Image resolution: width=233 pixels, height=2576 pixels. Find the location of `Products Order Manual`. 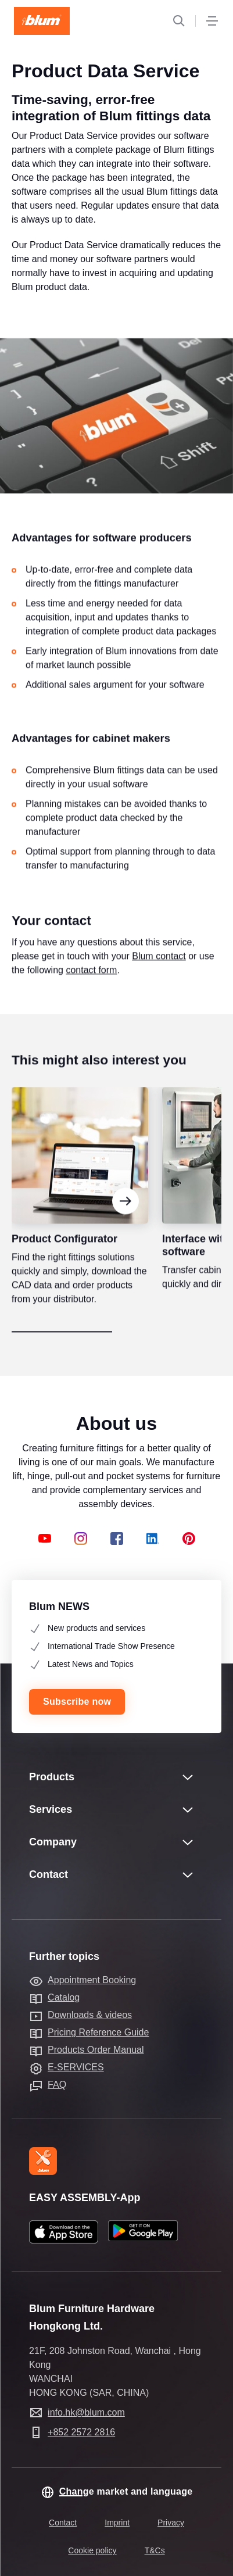

Products Order Manual is located at coordinates (96, 2050).